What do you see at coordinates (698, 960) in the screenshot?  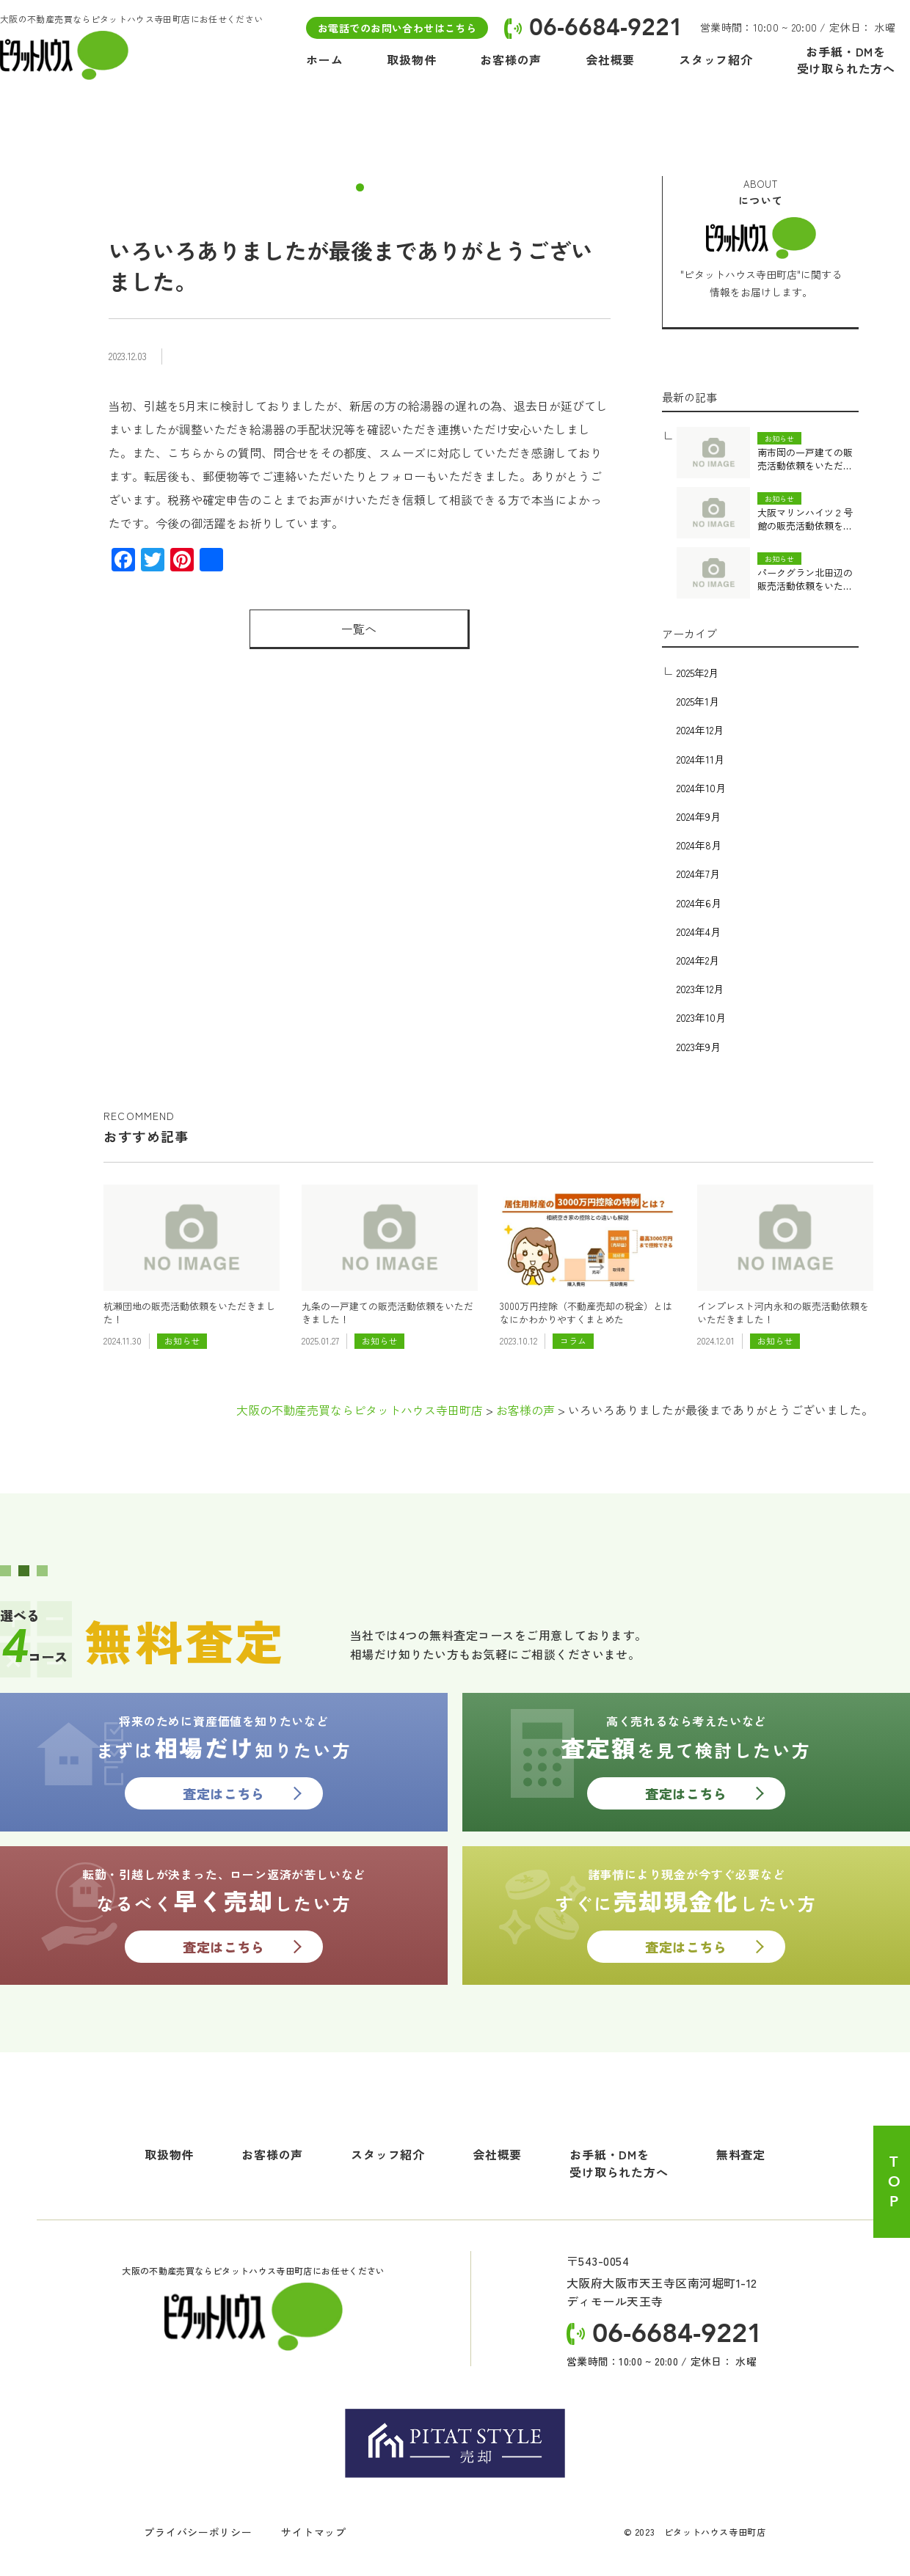 I see `2024年2月` at bounding box center [698, 960].